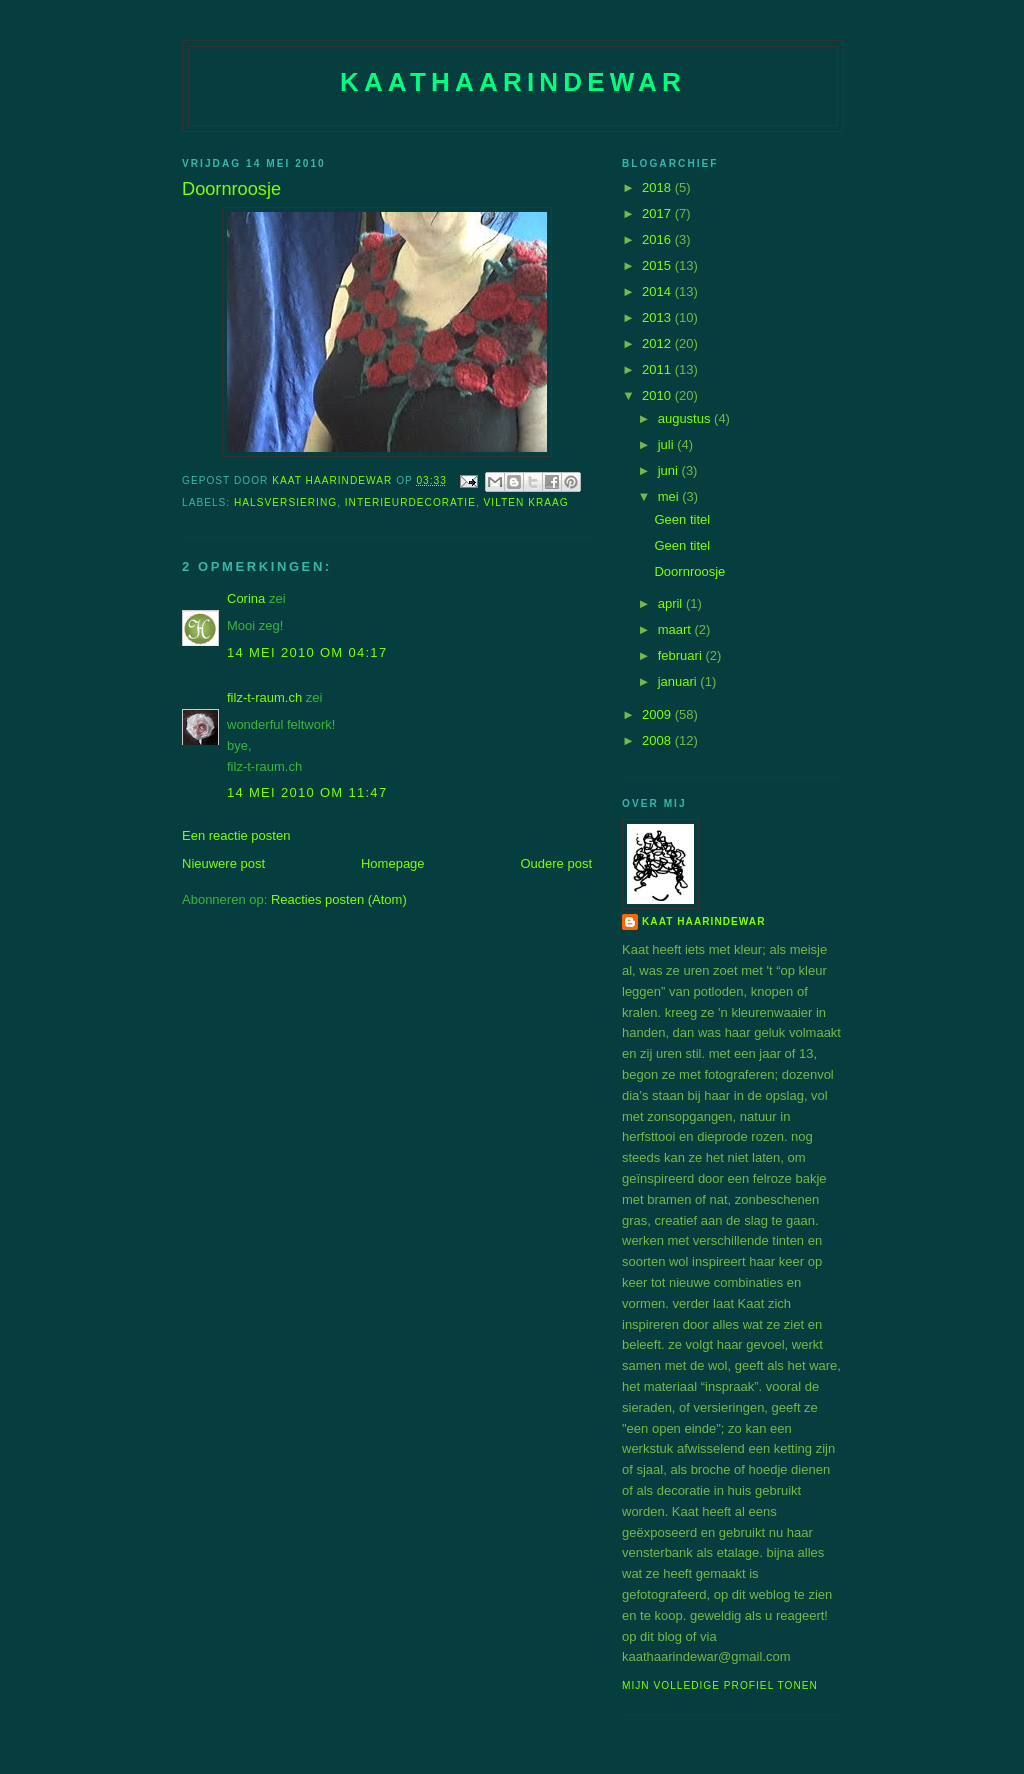 The width and height of the screenshot is (1024, 1774). I want to click on maart, so click(676, 629).